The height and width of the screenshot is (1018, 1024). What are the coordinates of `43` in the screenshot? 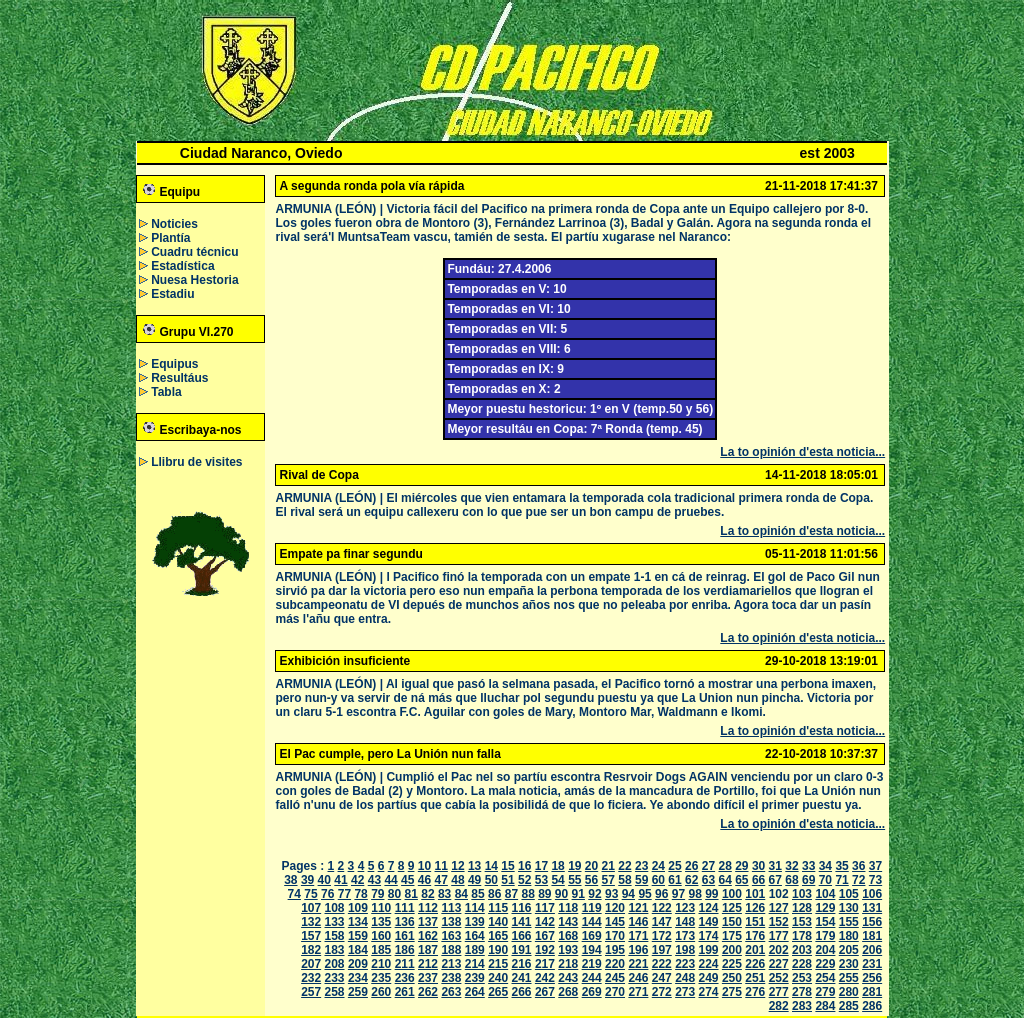 It's located at (374, 880).